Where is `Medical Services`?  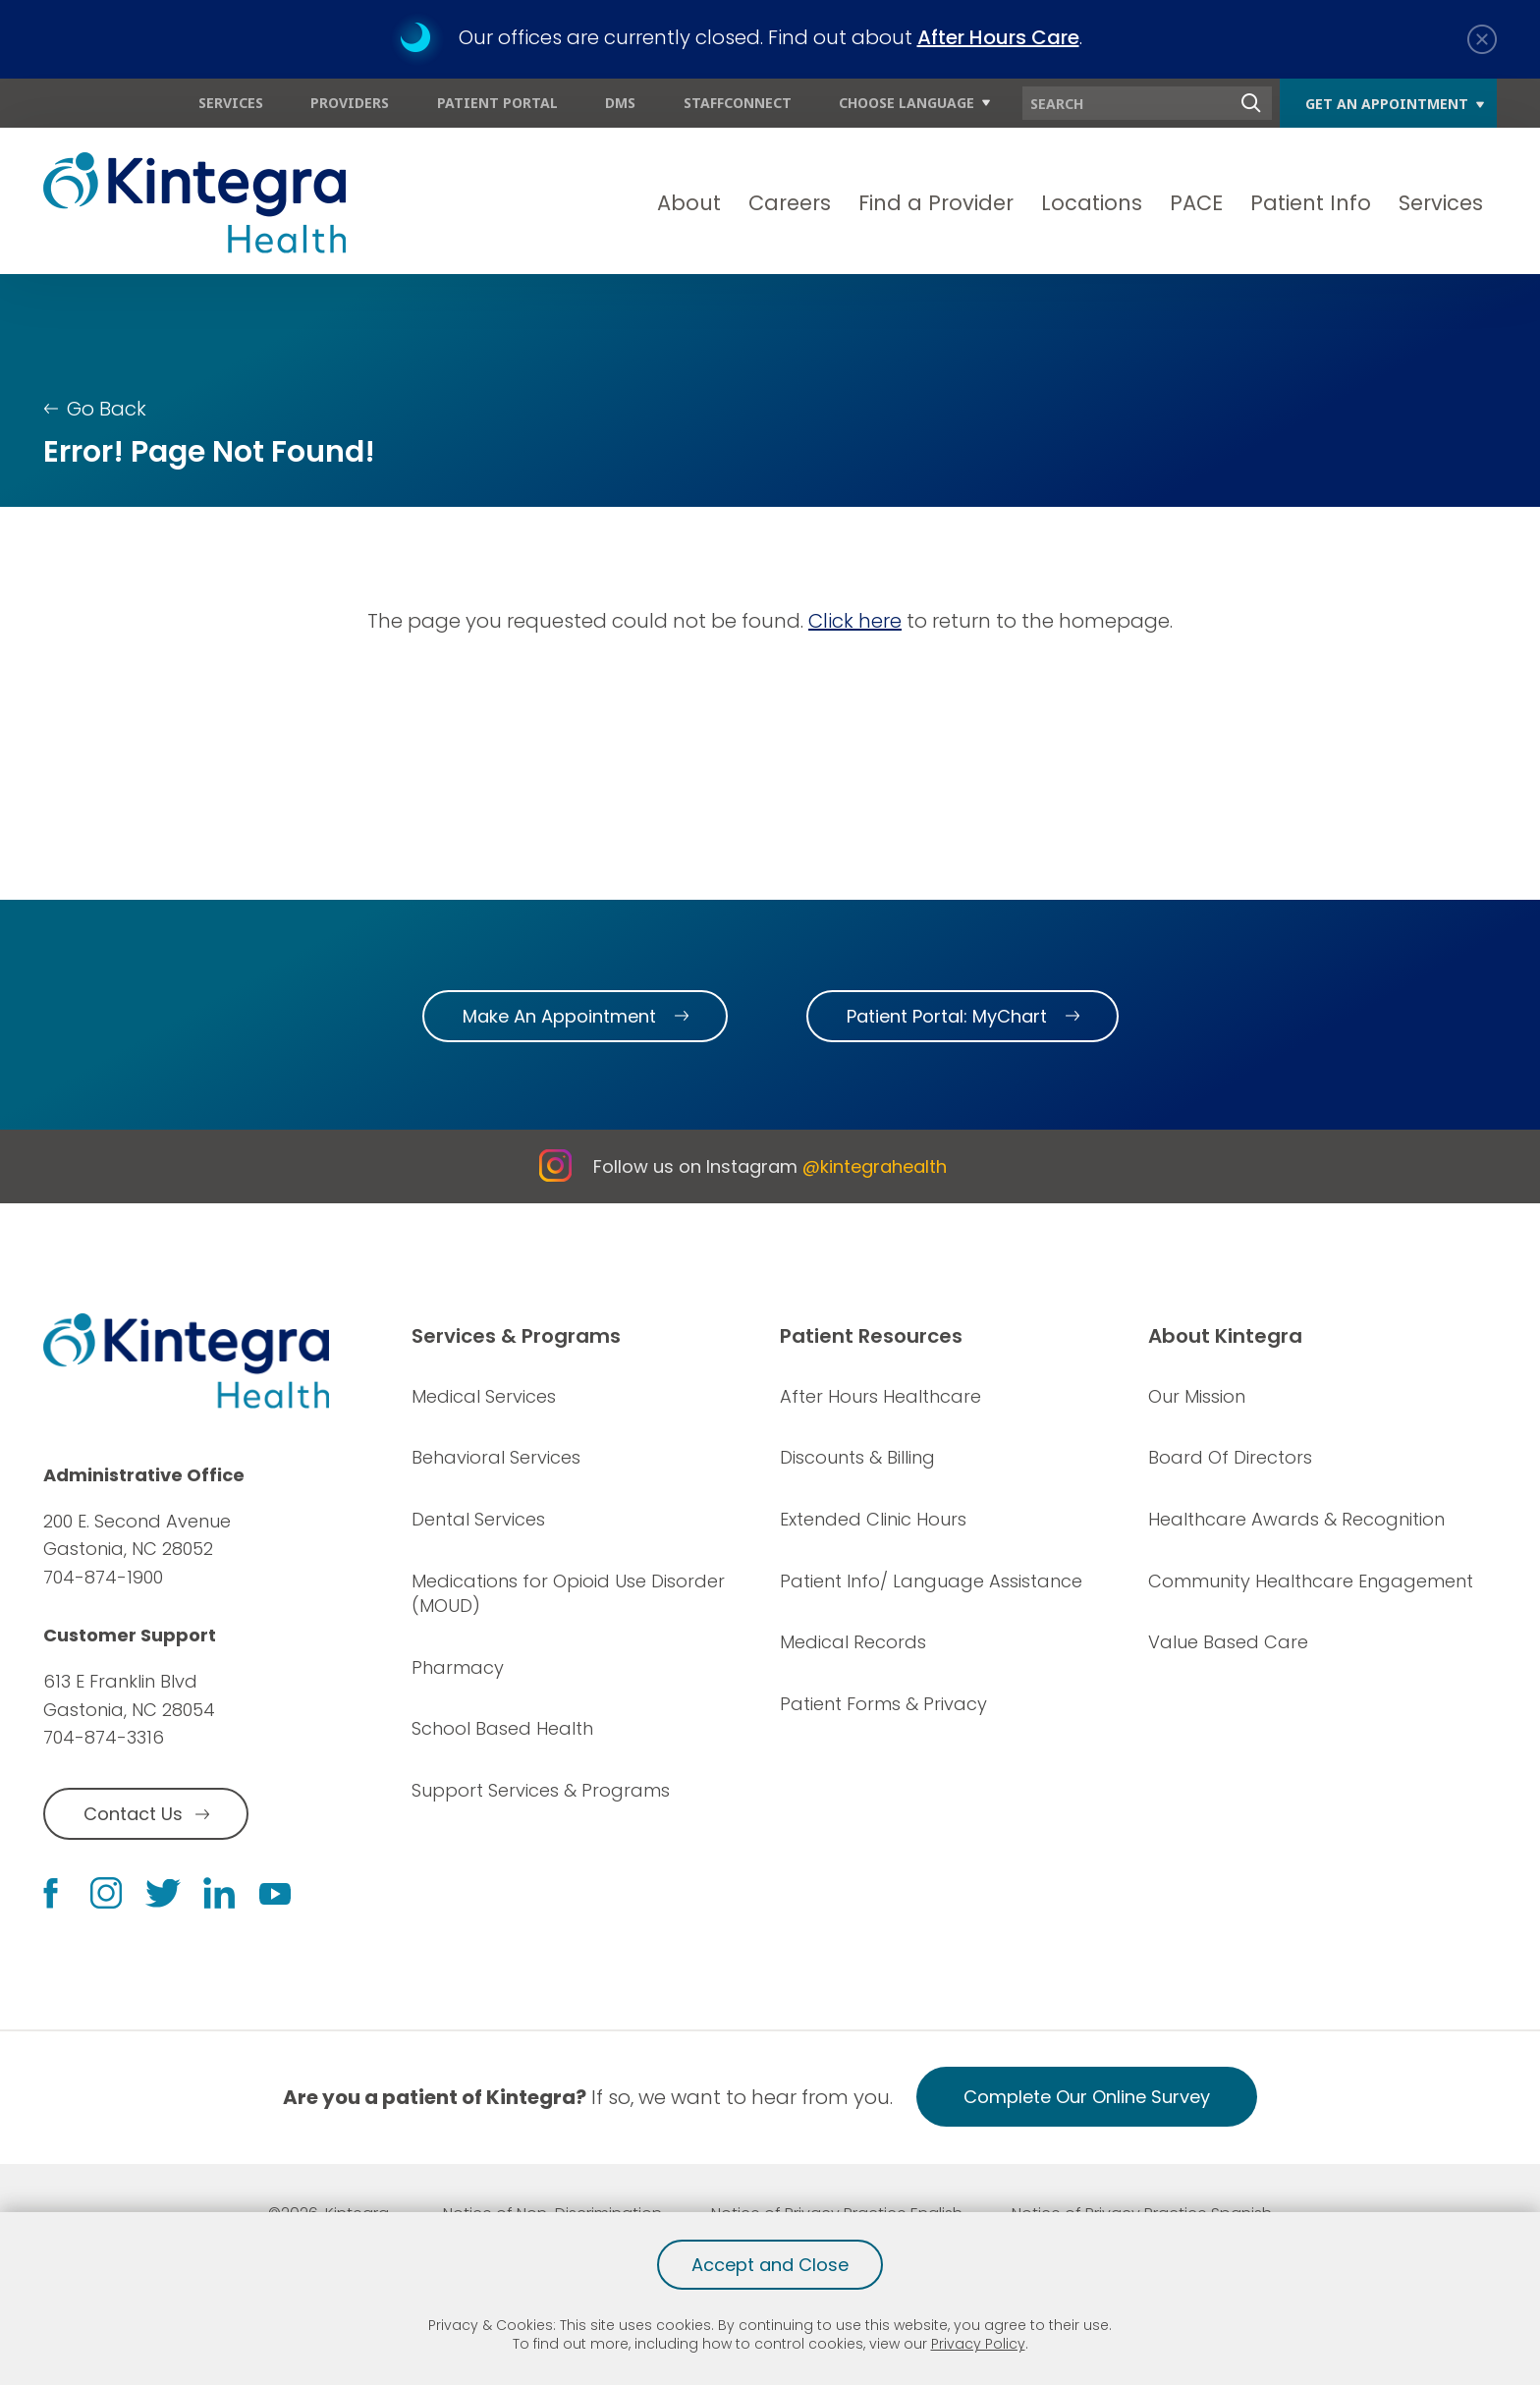 Medical Services is located at coordinates (484, 1396).